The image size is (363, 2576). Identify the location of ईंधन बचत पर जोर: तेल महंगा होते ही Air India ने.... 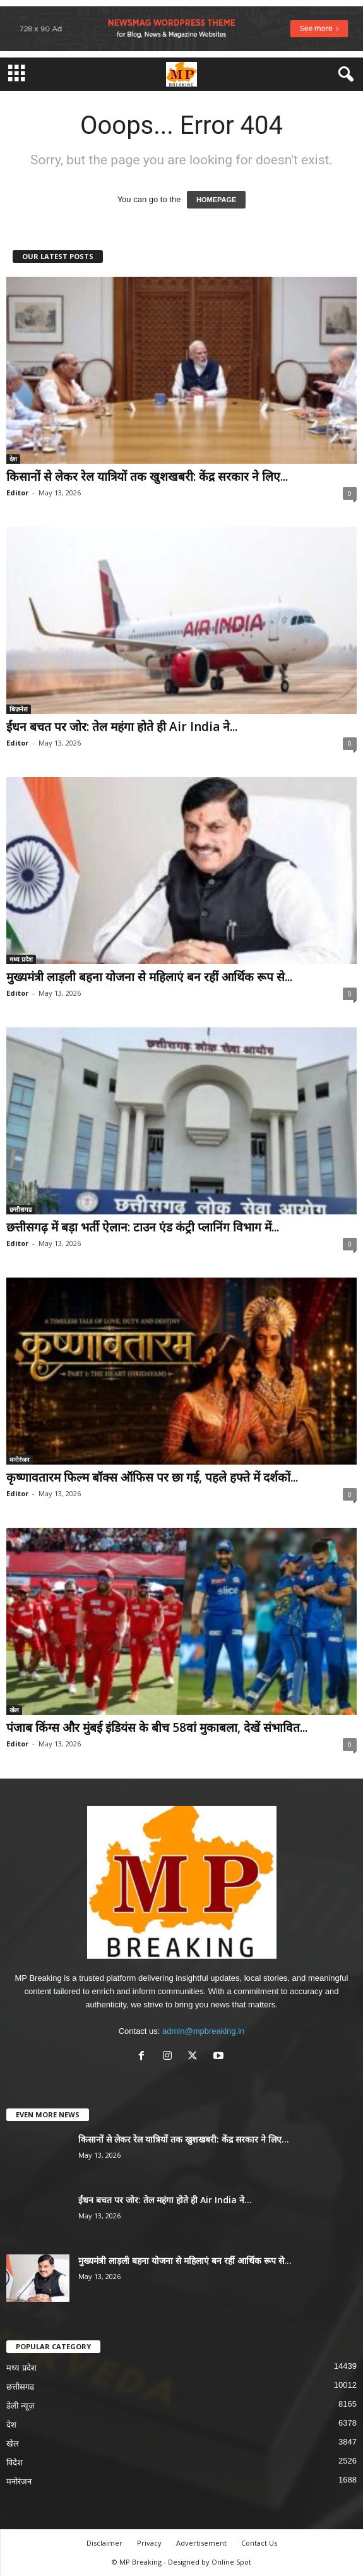
(121, 726).